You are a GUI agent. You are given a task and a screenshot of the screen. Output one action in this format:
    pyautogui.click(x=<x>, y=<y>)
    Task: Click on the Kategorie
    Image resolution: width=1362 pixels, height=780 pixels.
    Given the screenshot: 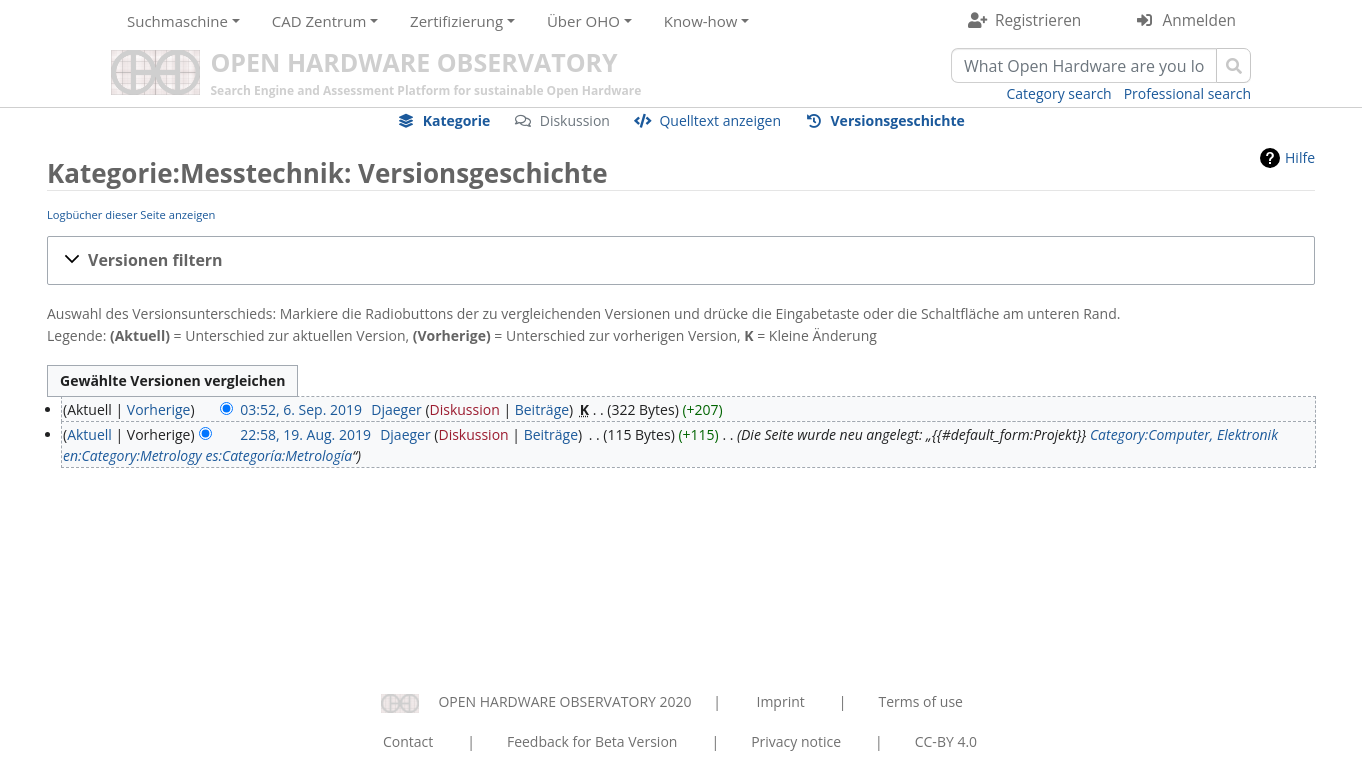 What is the action you would take?
    pyautogui.click(x=457, y=120)
    